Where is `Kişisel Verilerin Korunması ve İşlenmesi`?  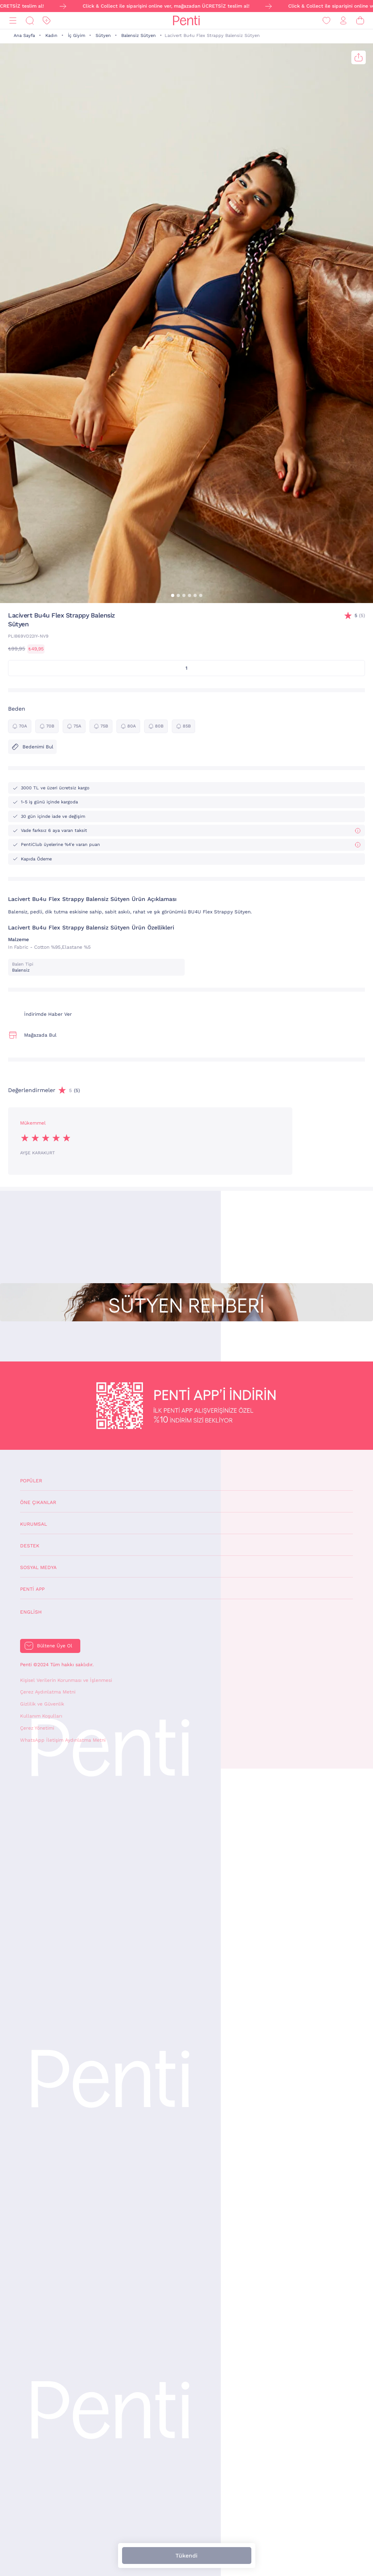
Kişisel Verilerin Korunması ve İşlenmesi is located at coordinates (66, 1680).